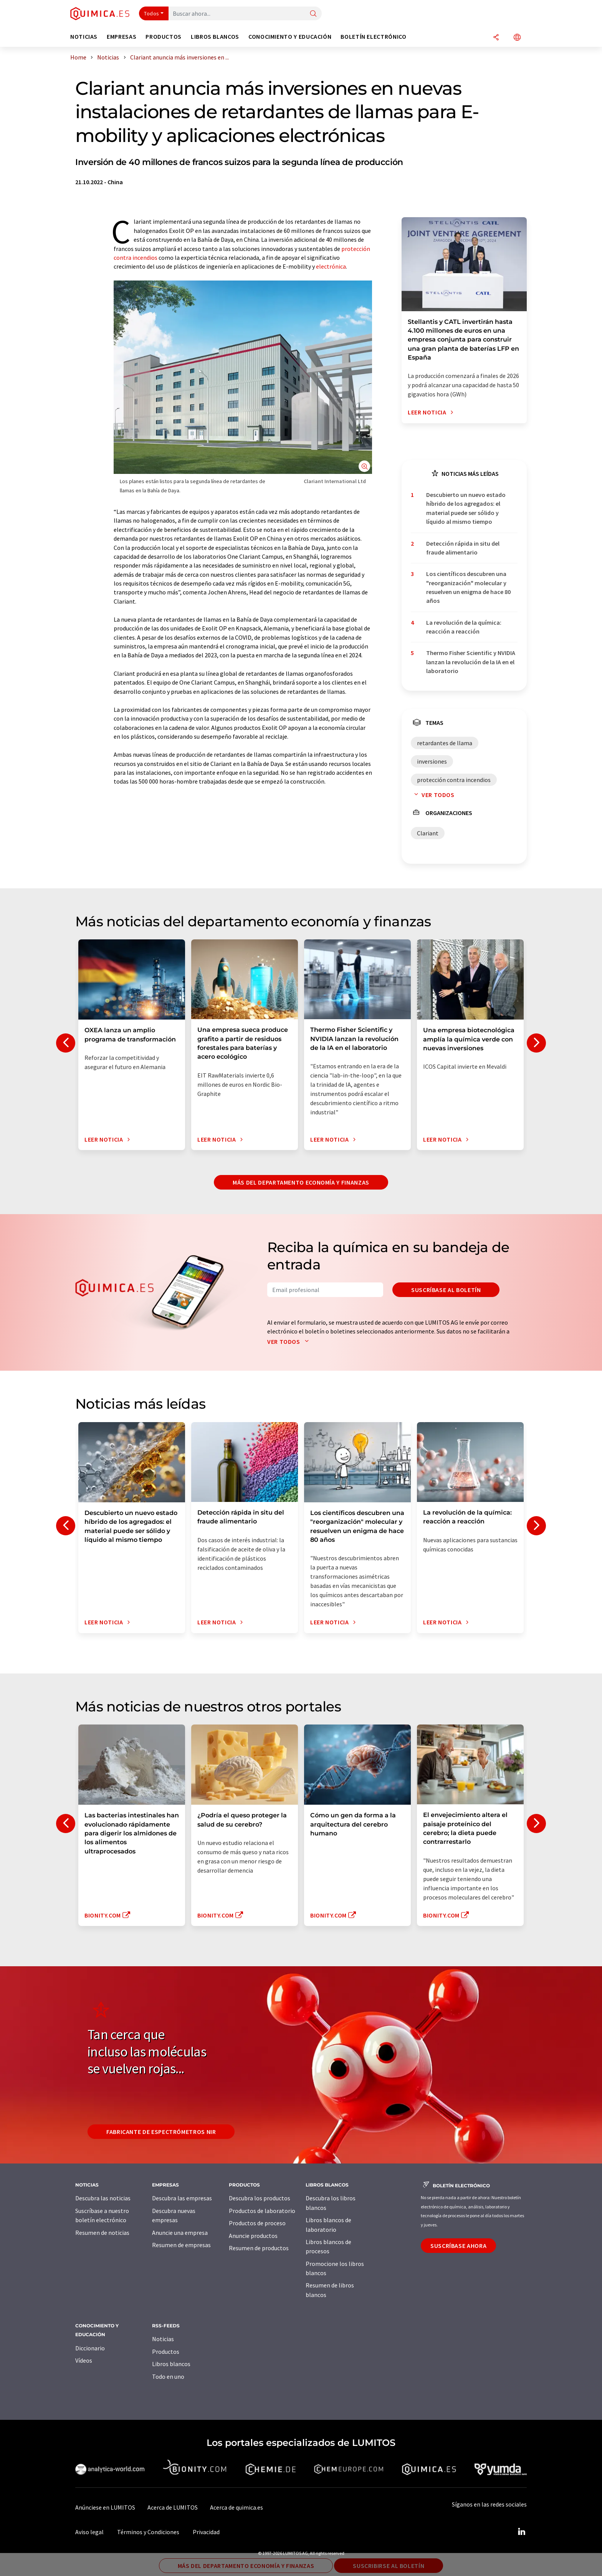  Describe the element at coordinates (180, 2232) in the screenshot. I see `Anuncie una empresa` at that location.